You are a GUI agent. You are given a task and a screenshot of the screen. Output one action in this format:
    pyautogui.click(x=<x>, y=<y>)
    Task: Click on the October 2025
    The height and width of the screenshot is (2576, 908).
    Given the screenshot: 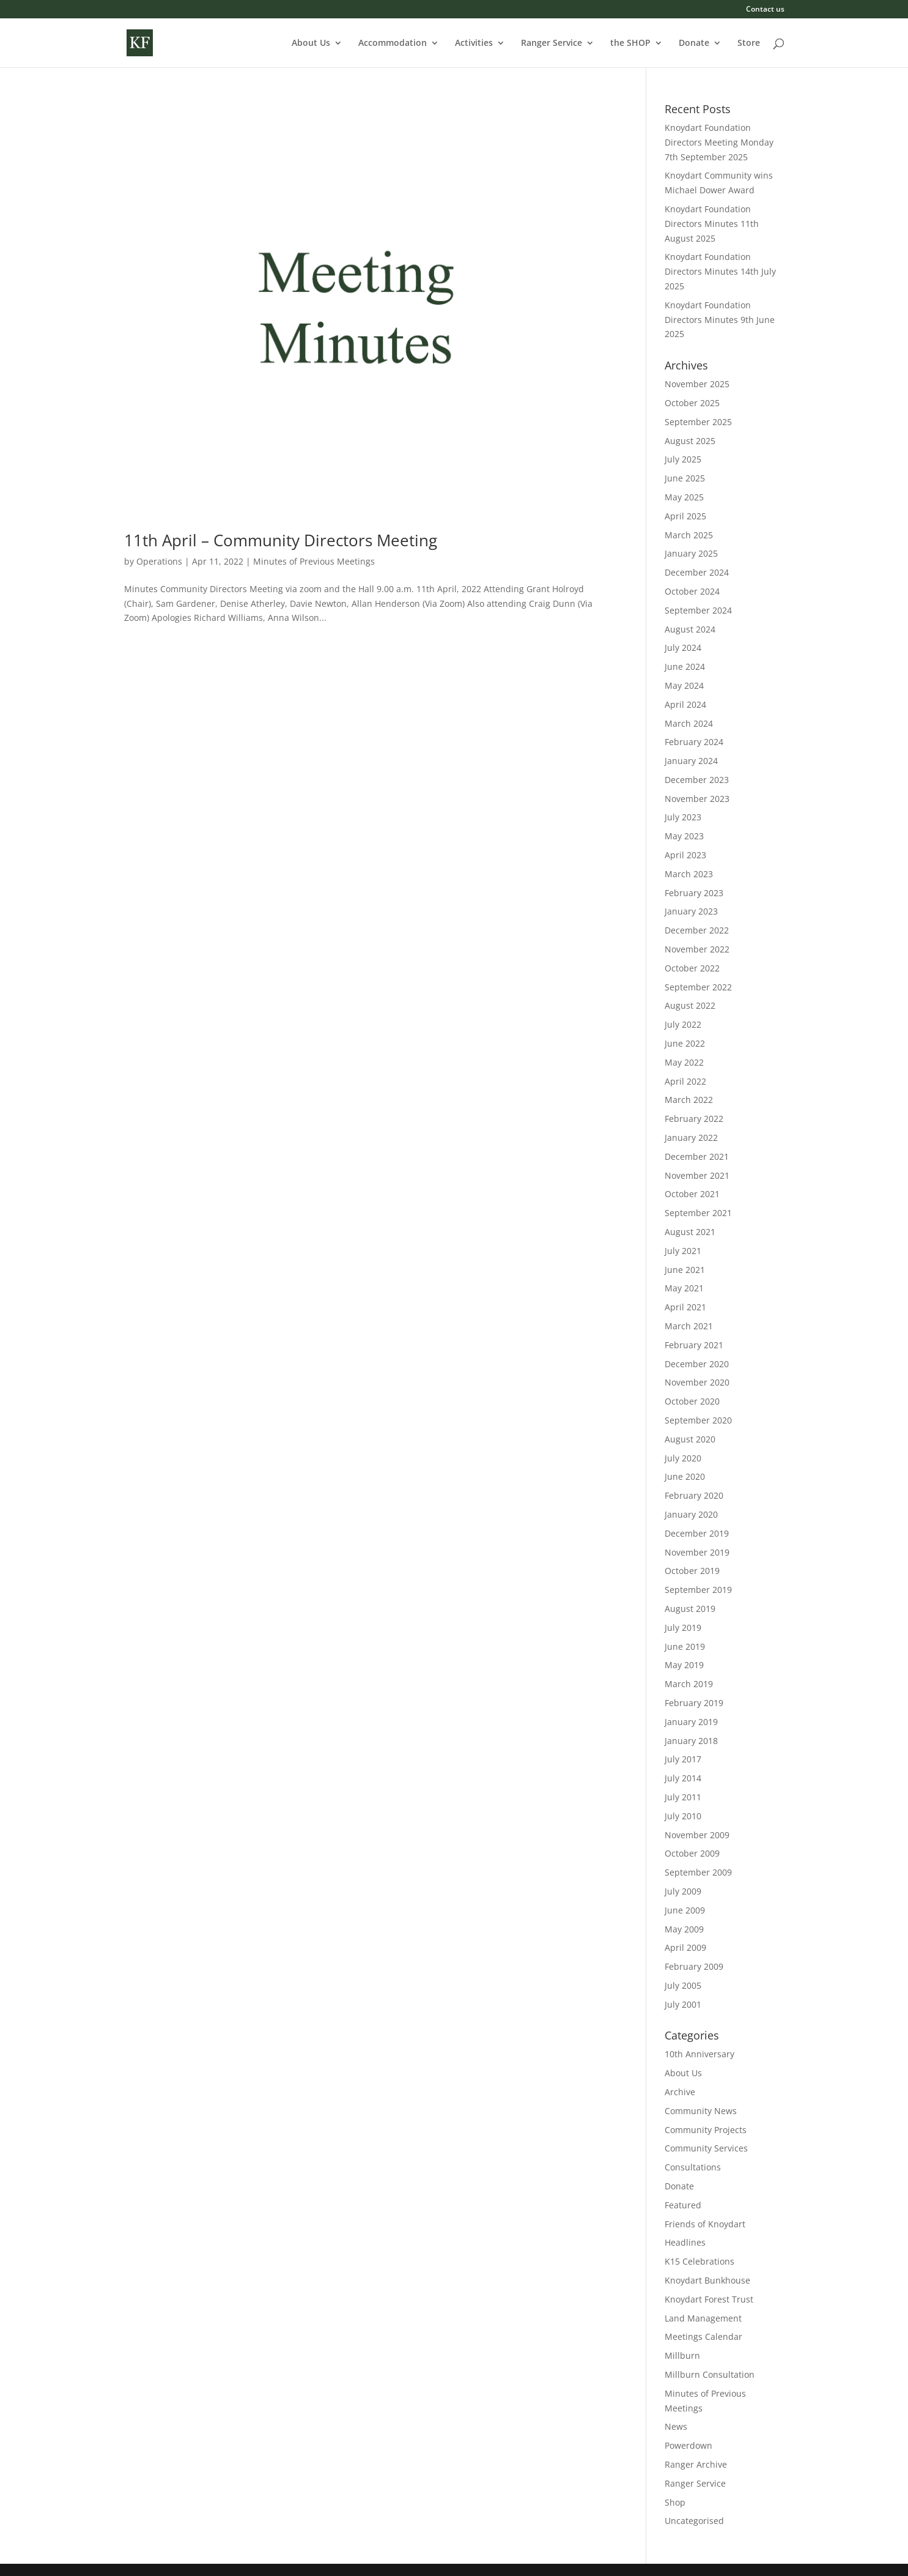 What is the action you would take?
    pyautogui.click(x=692, y=403)
    